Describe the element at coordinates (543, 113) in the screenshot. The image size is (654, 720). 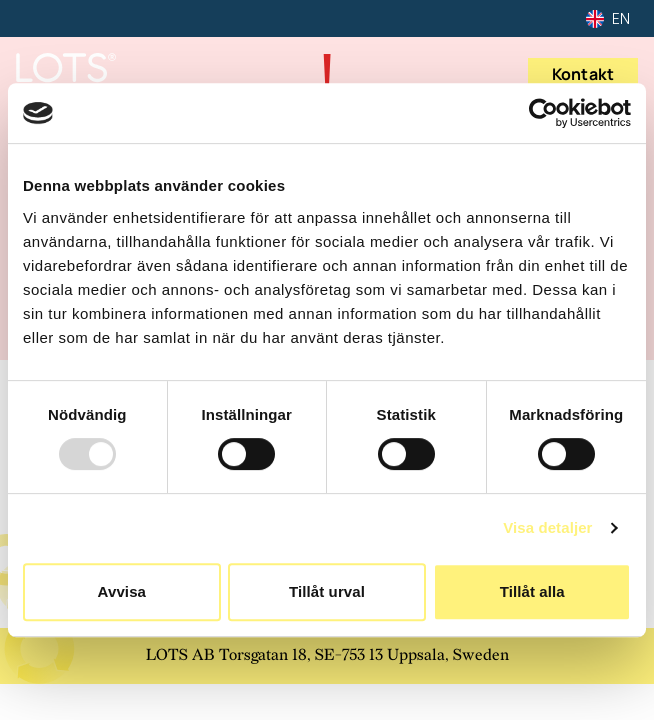
I see `[Usercentrics Cookiebot - opens in a new window]` at that location.